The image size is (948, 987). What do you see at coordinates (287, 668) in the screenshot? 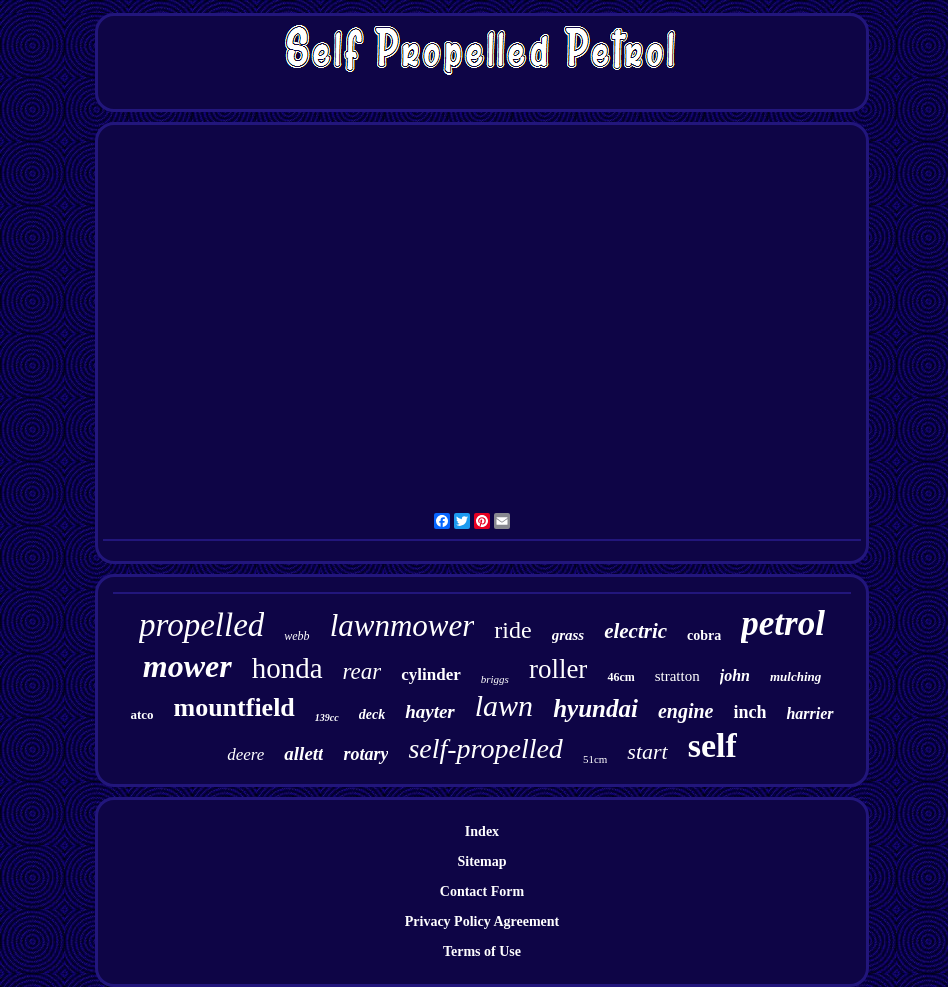
I see `honda` at bounding box center [287, 668].